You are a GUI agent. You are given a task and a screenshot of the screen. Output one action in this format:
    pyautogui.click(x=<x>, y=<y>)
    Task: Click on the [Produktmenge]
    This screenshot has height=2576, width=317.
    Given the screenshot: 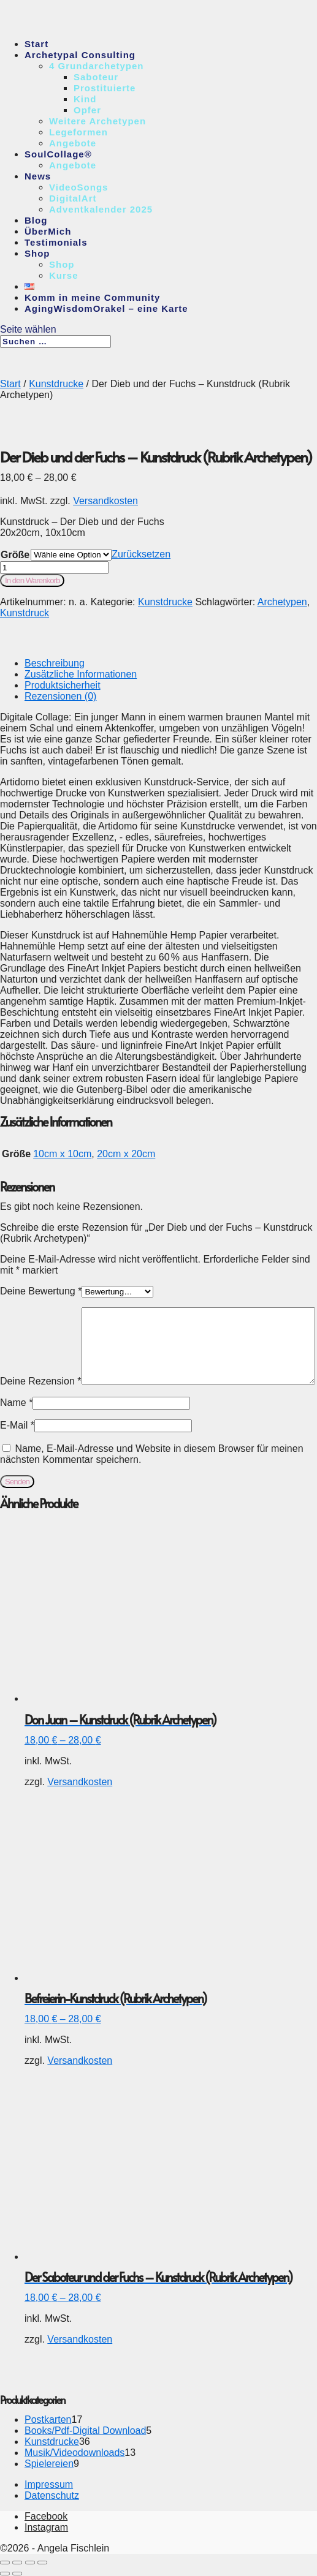 What is the action you would take?
    pyautogui.click(x=54, y=567)
    